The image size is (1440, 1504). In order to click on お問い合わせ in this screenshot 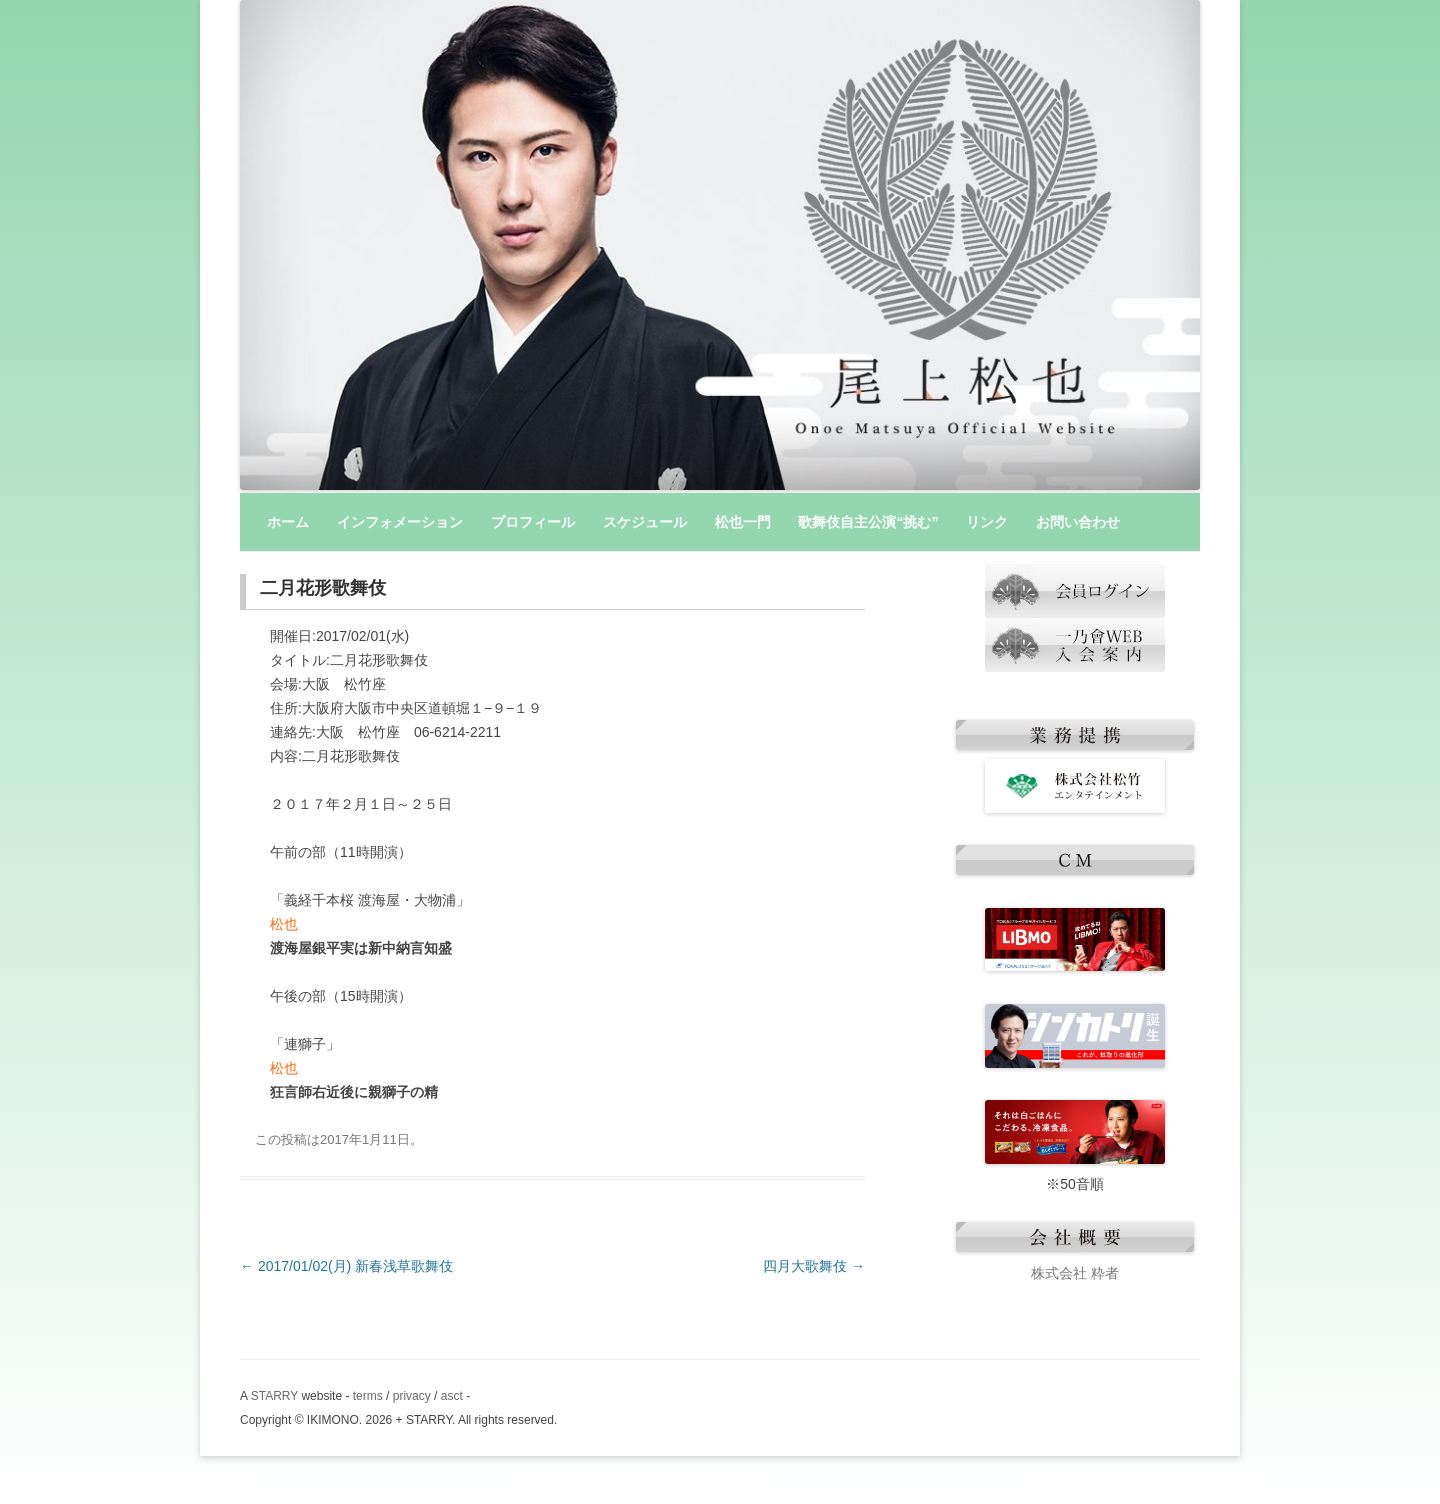, I will do `click(1078, 522)`.